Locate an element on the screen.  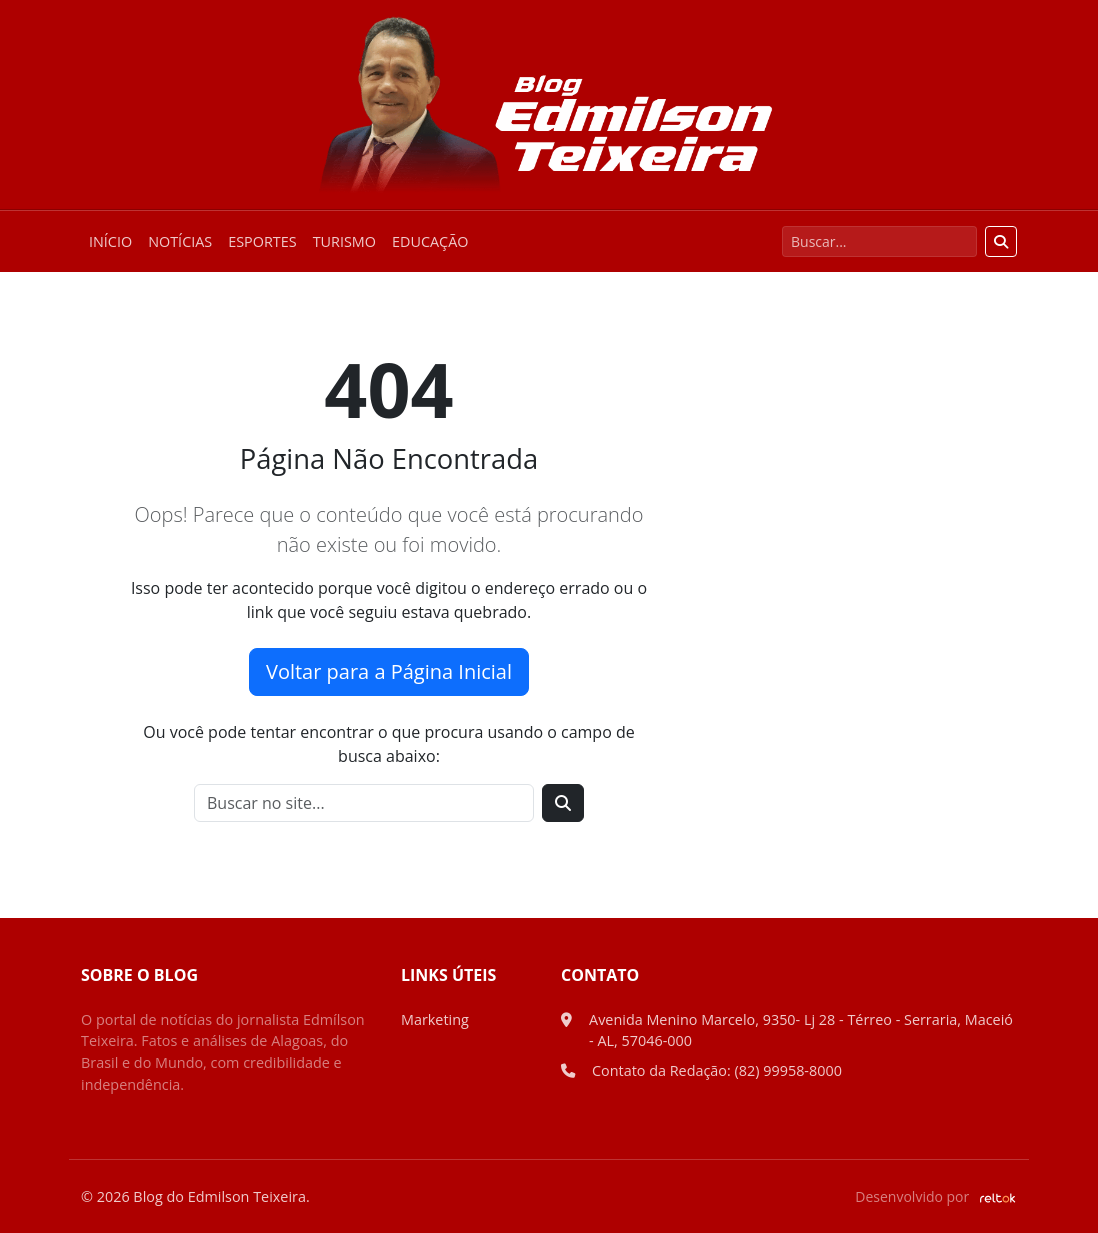
Esportes is located at coordinates (262, 241).